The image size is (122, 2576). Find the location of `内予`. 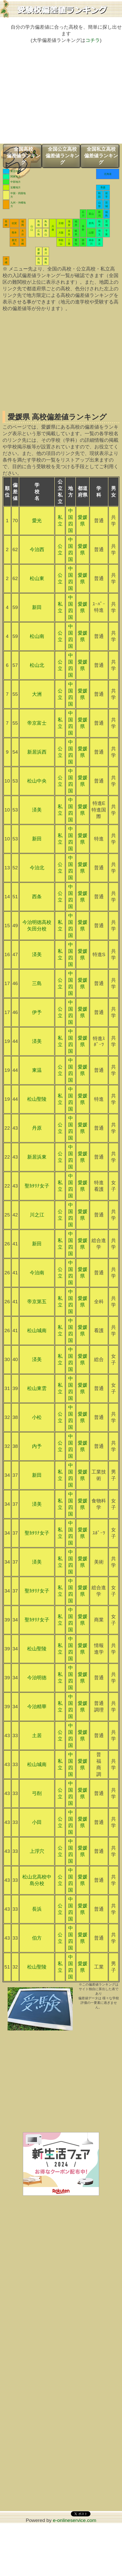

内予 is located at coordinates (37, 1446).